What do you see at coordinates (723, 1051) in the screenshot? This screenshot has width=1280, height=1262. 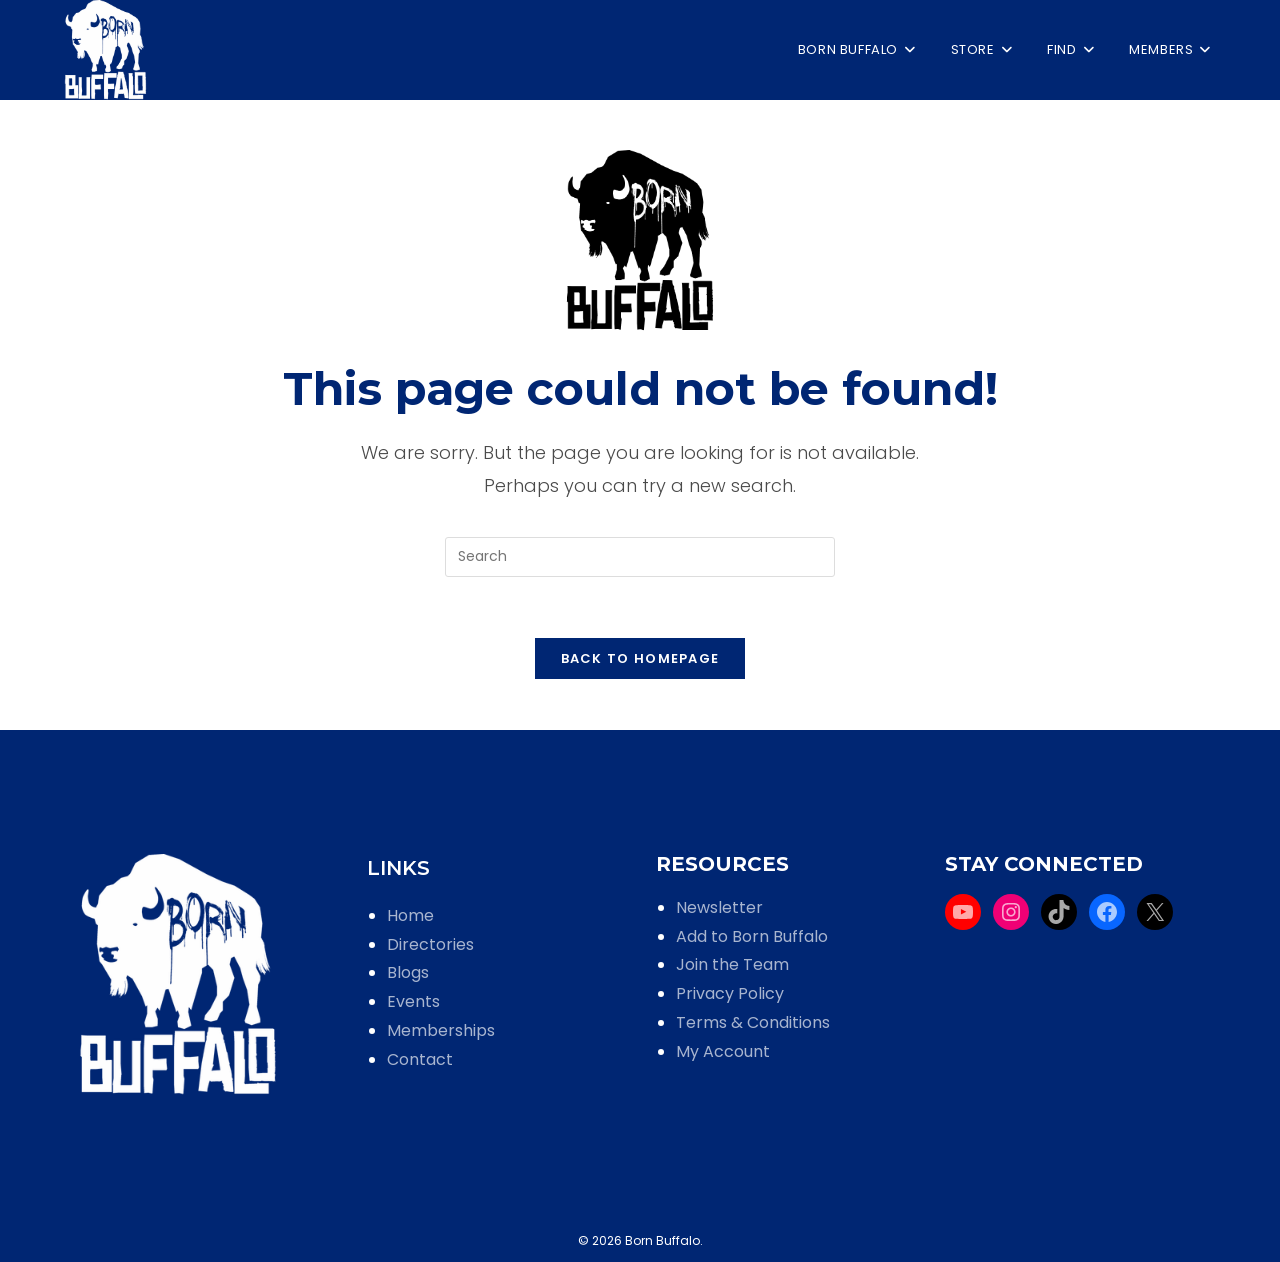 I see `My Account` at bounding box center [723, 1051].